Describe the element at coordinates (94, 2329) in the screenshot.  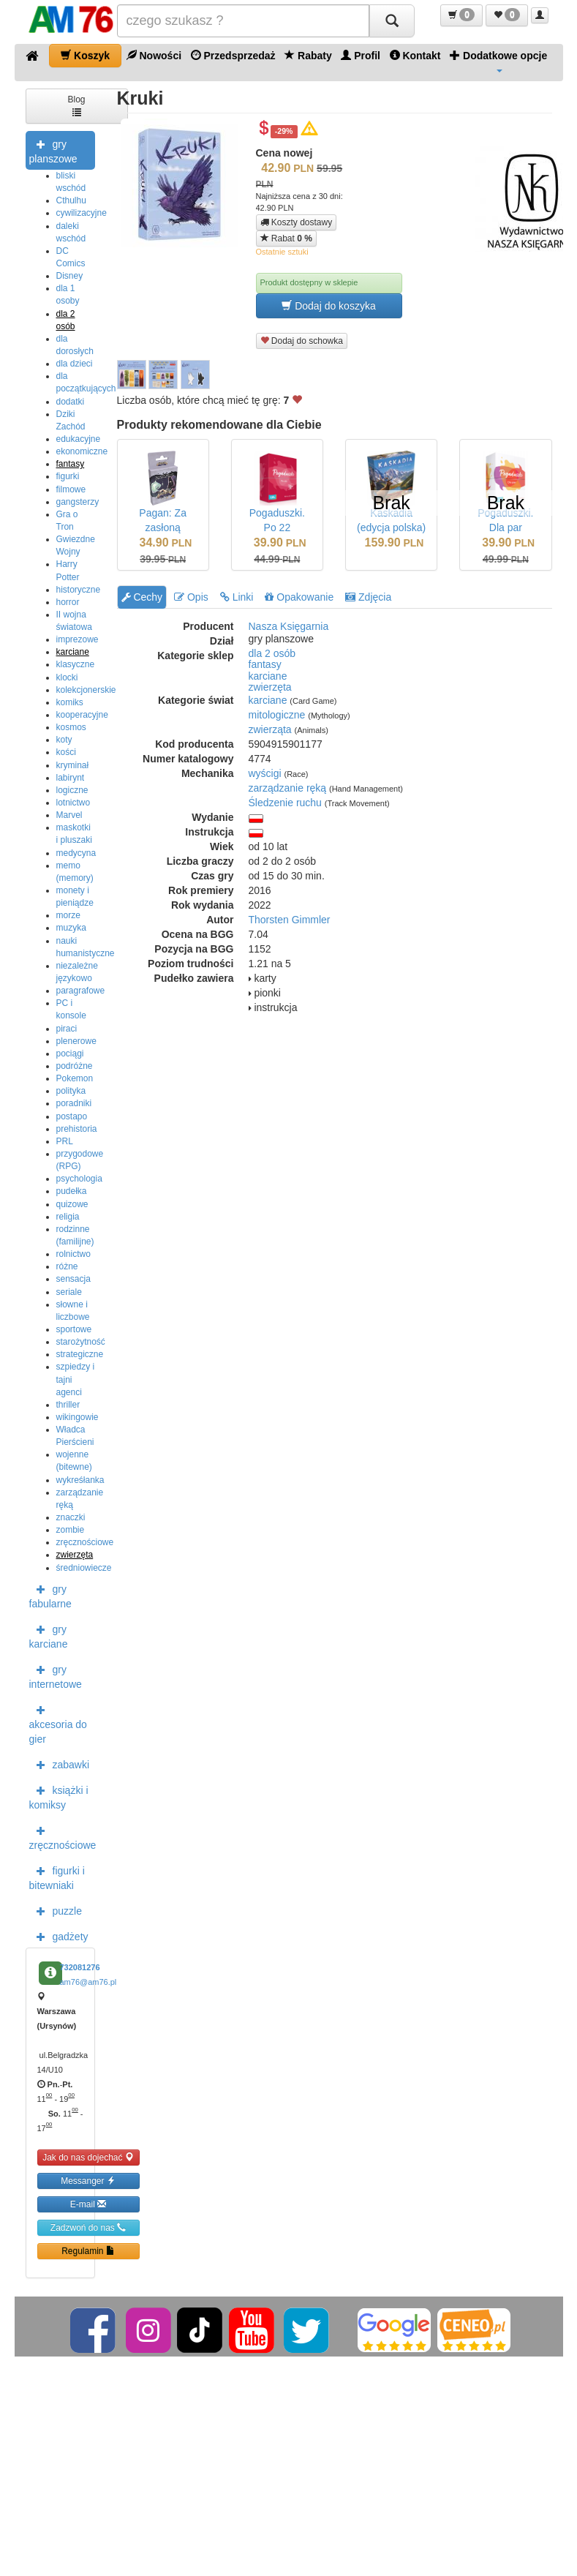
I see `[Facebook]` at that location.